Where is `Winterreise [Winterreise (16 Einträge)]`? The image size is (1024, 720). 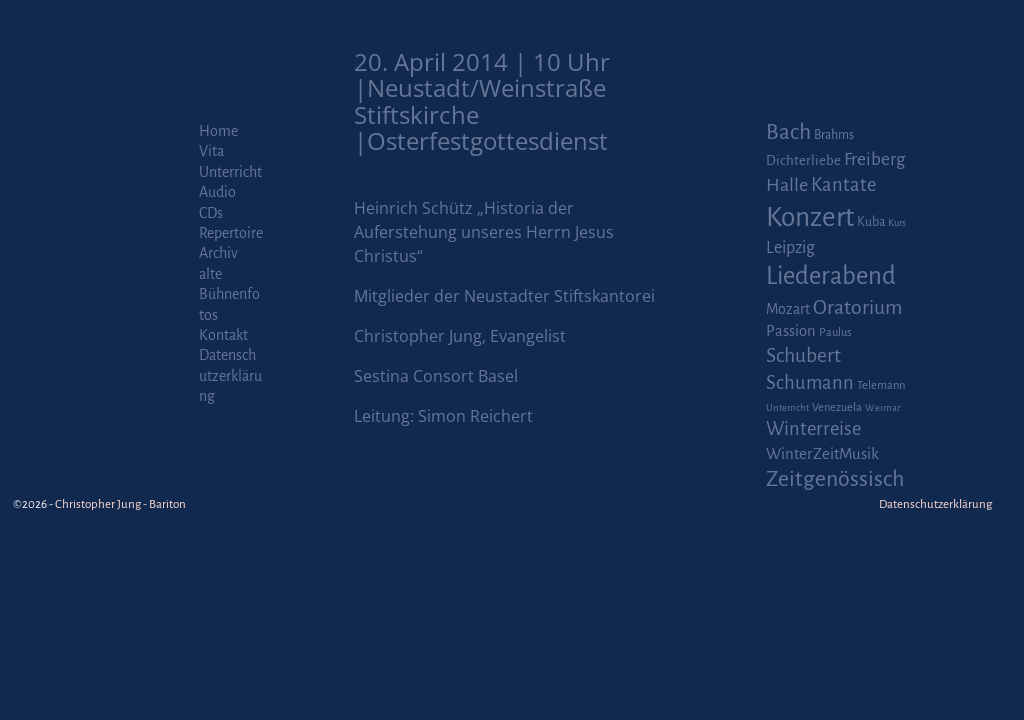
Winterreise [Winterreise (16 Einträge)] is located at coordinates (813, 429).